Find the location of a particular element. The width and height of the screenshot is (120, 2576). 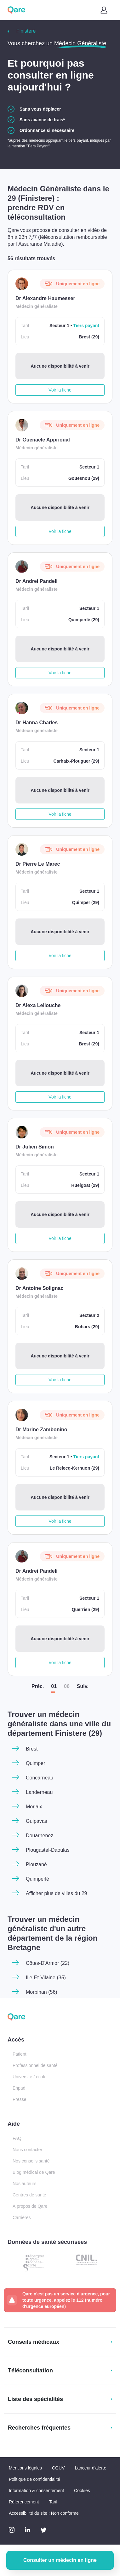

Nous contacter is located at coordinates (27, 2149).